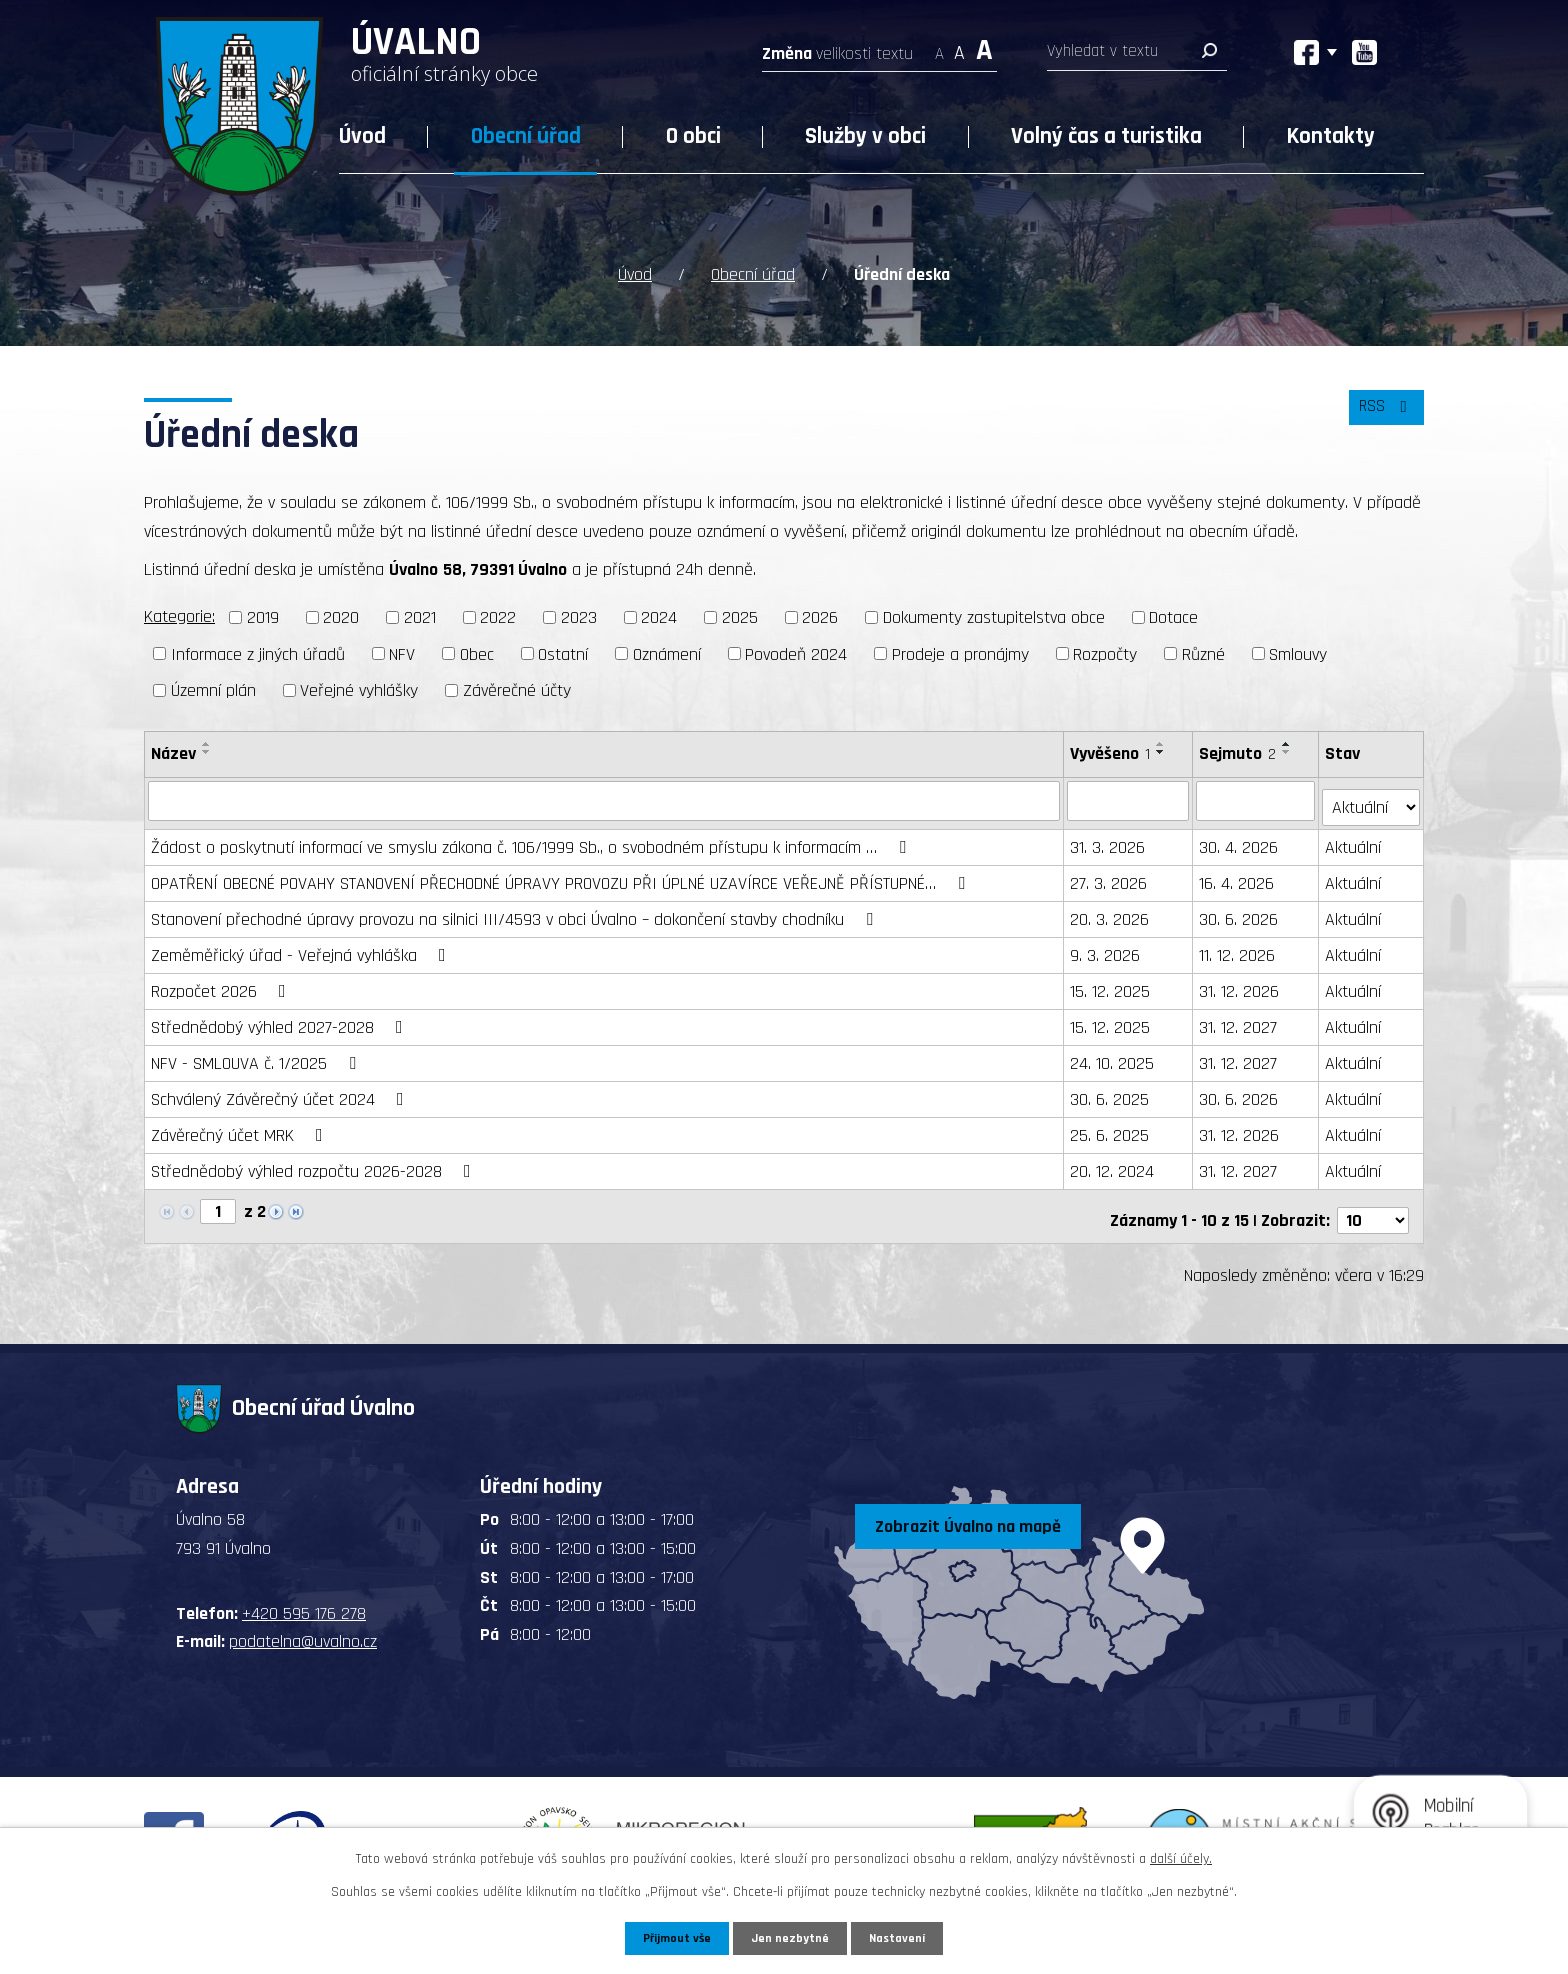 The width and height of the screenshot is (1568, 1974). I want to click on 31. 12. 2026, so click(1241, 982).